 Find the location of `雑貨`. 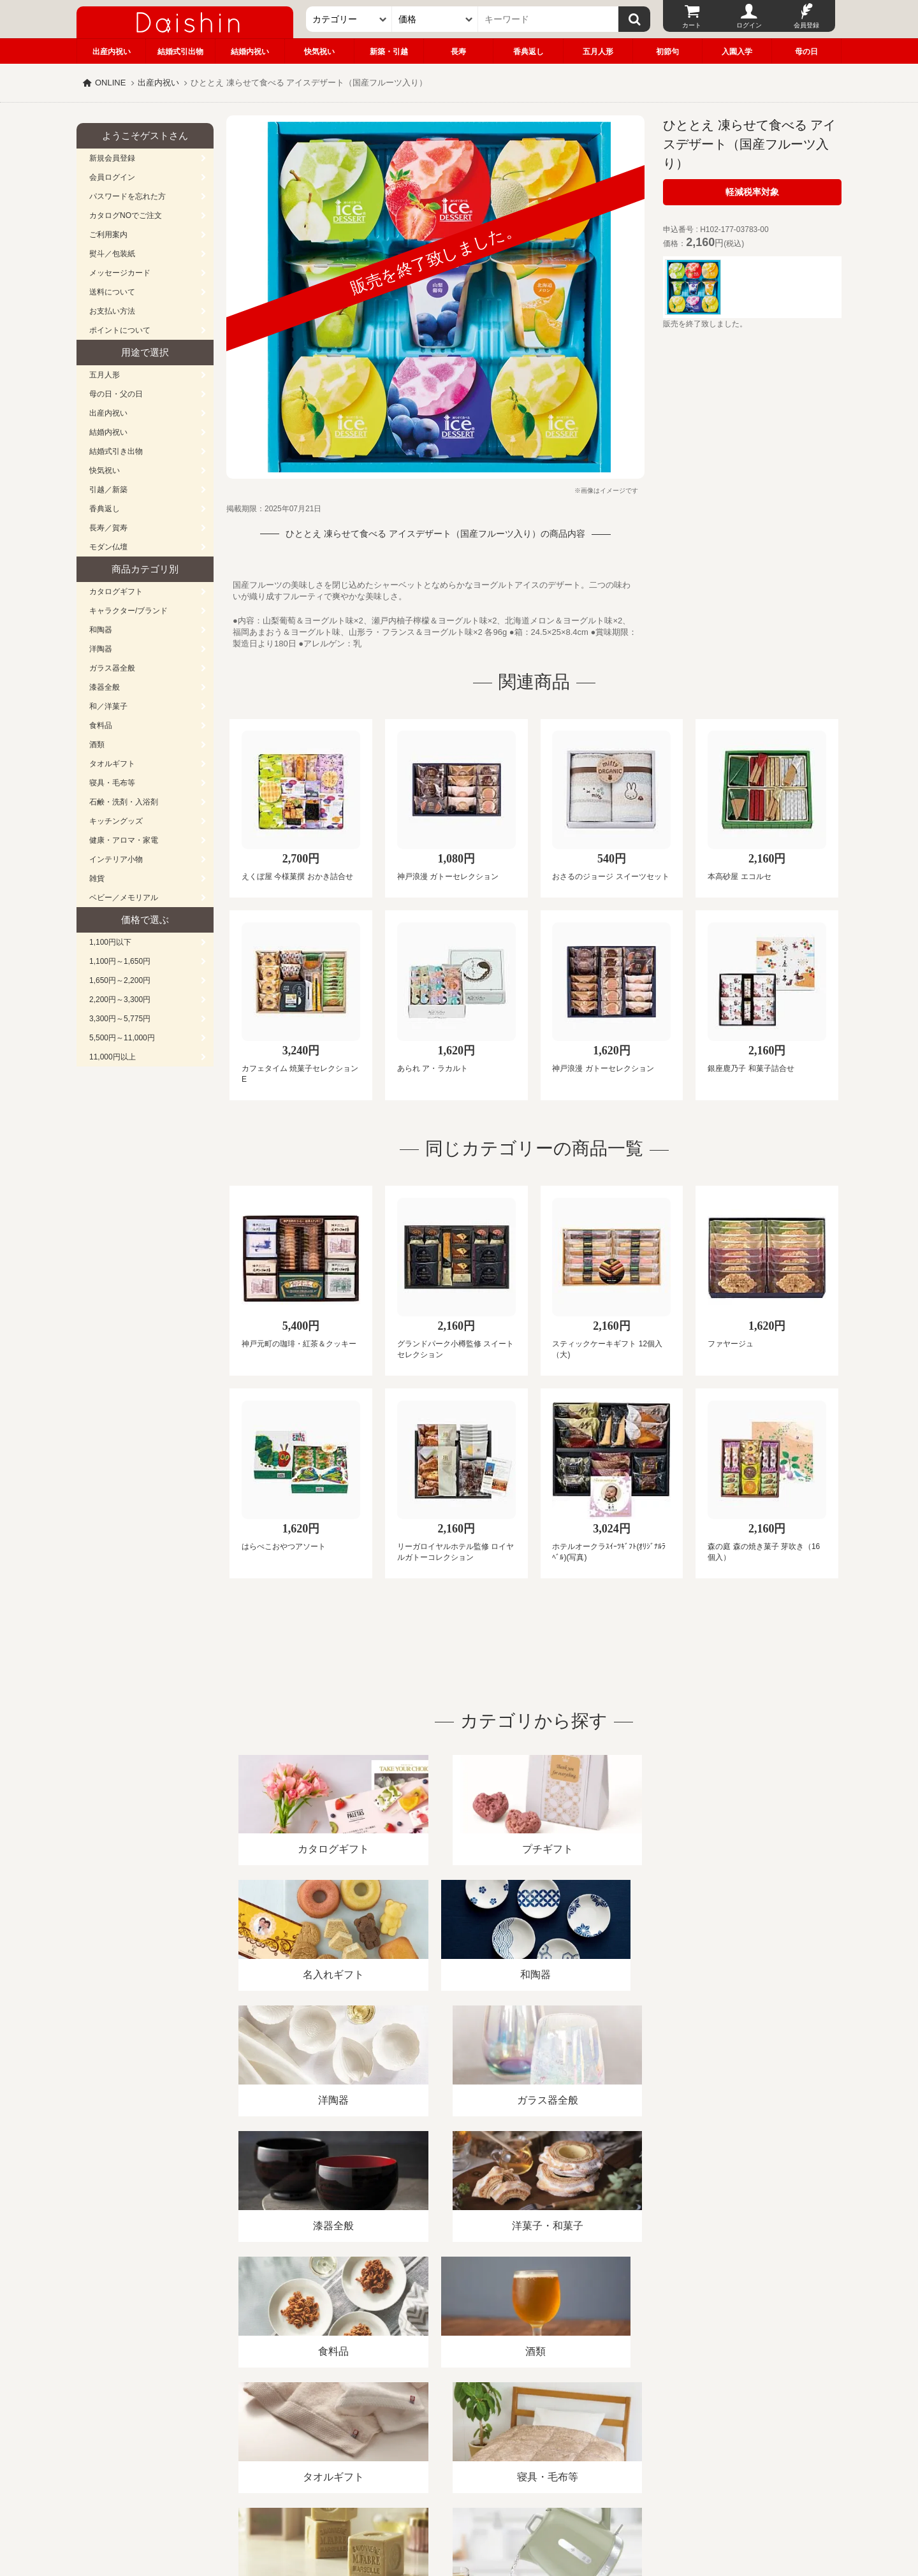

雑貨 is located at coordinates (97, 878).